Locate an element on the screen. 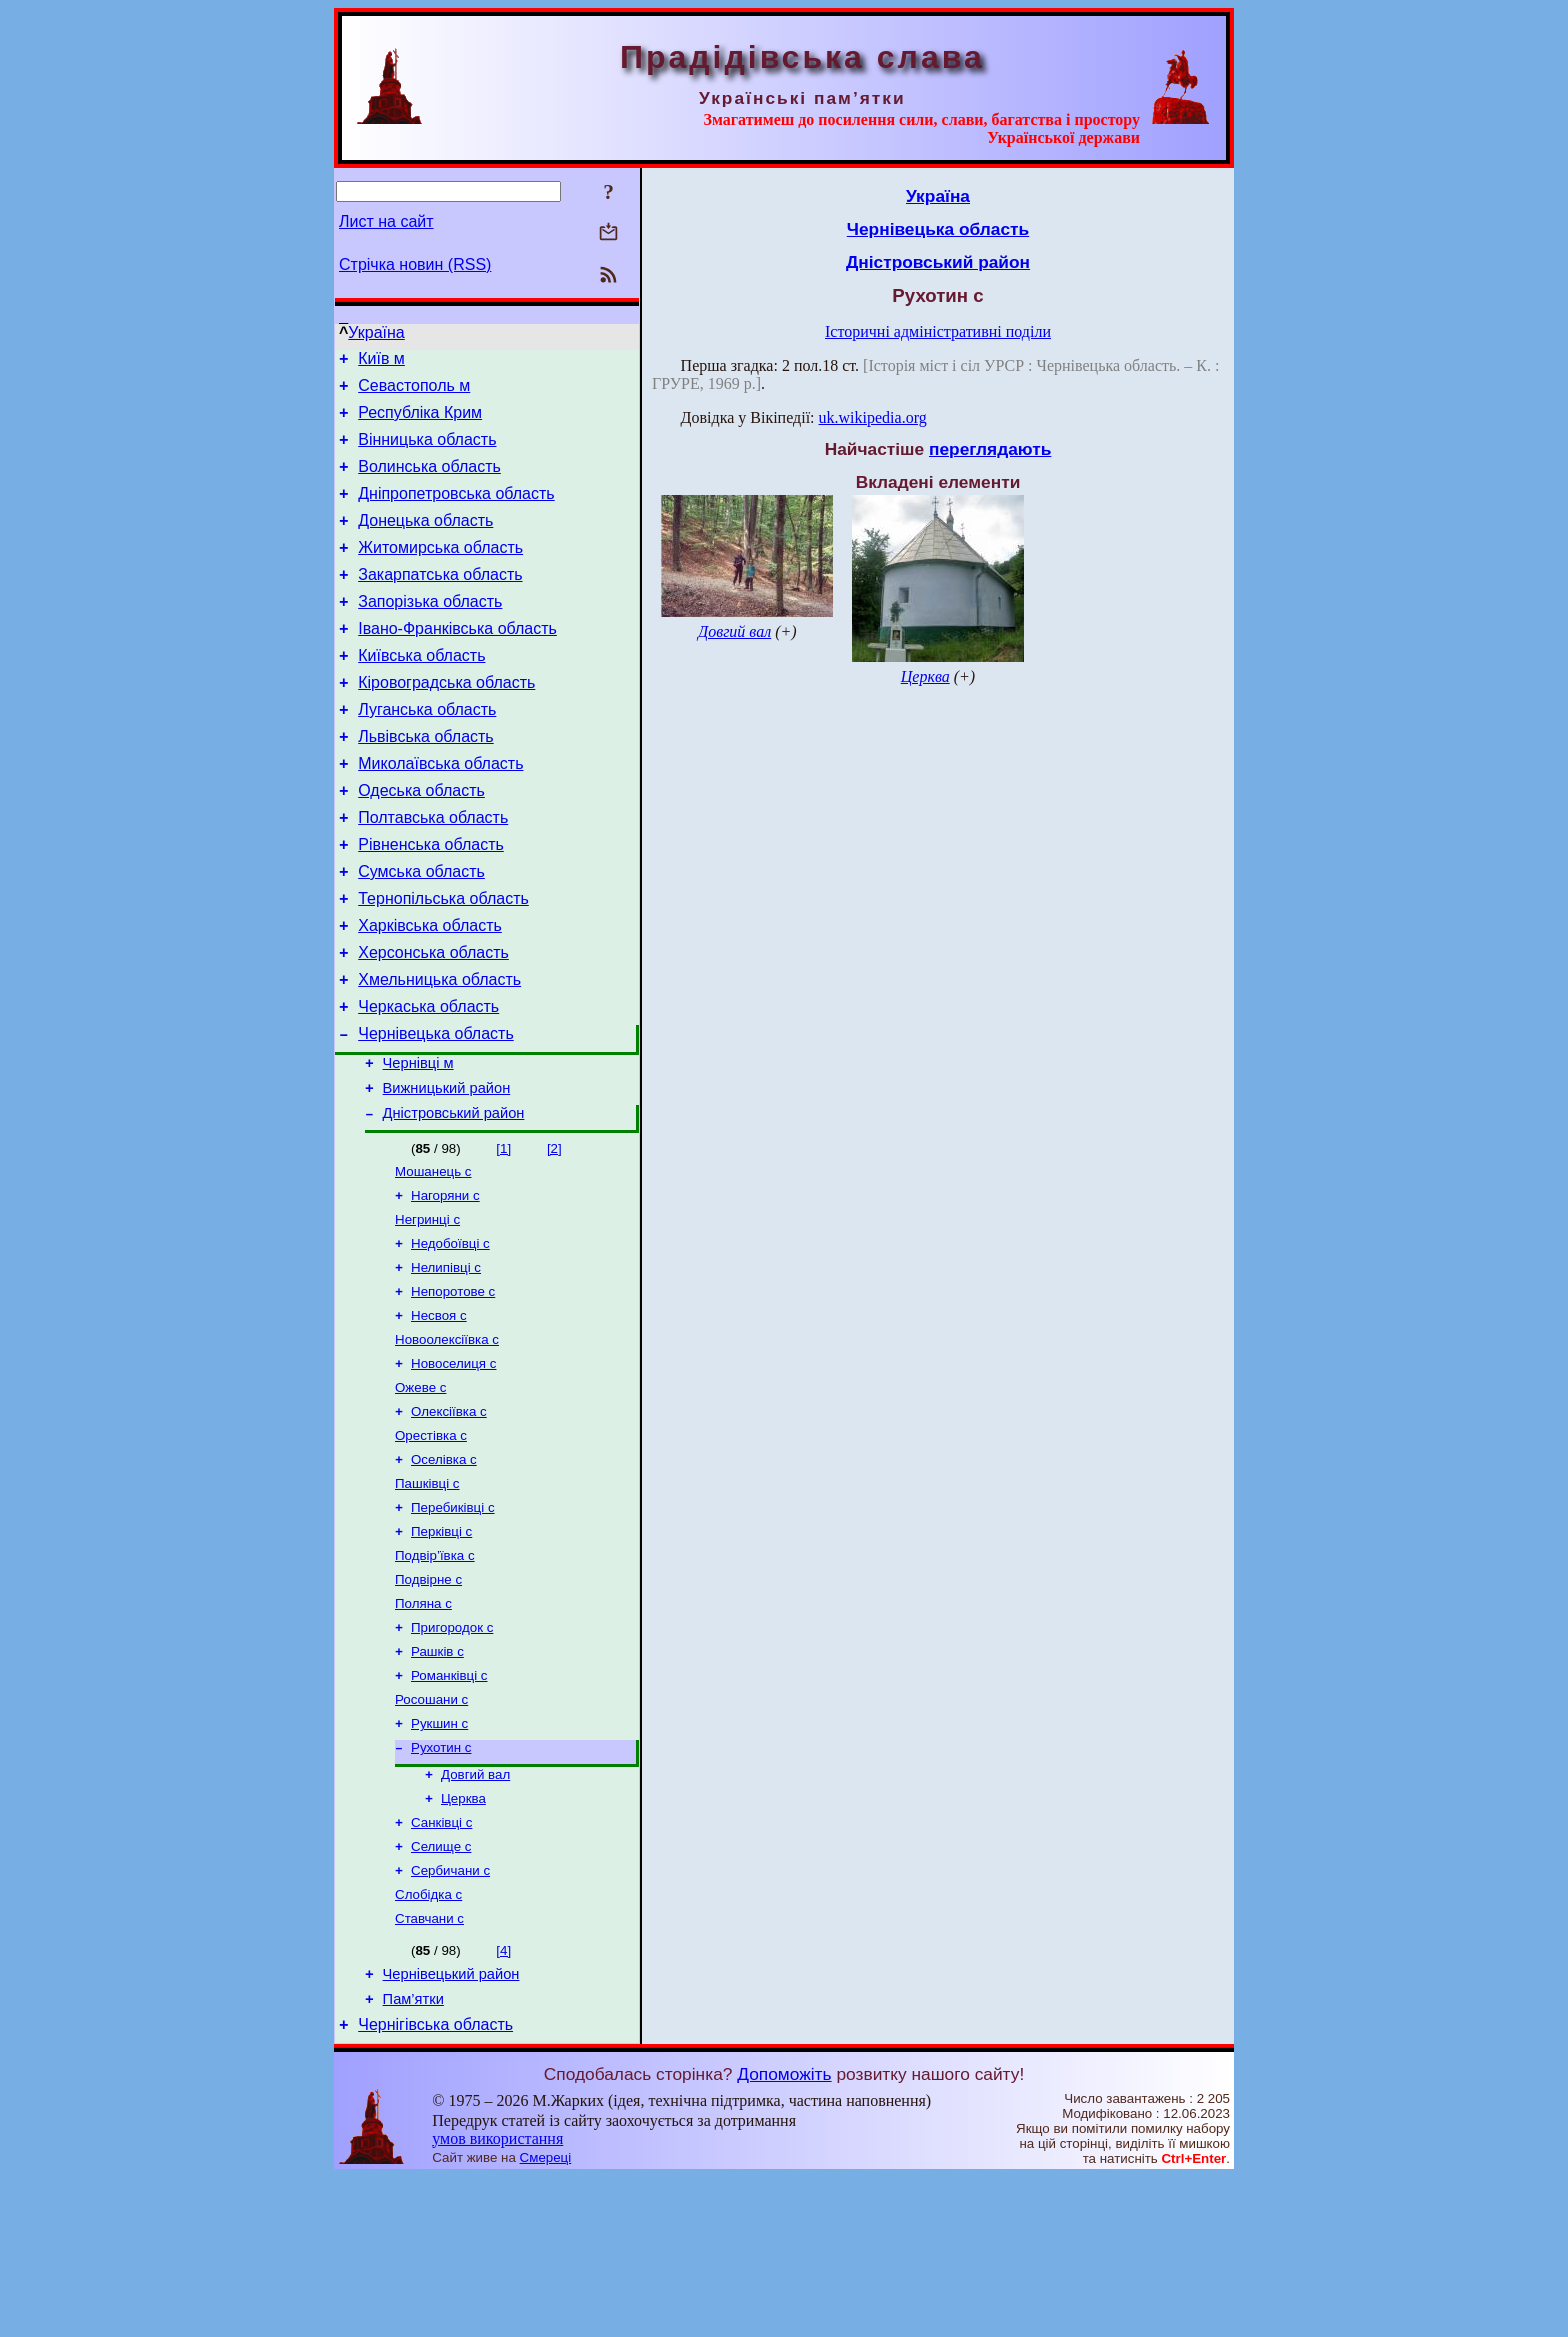 This screenshot has width=1568, height=2337. Перківці с is located at coordinates (441, 1650).